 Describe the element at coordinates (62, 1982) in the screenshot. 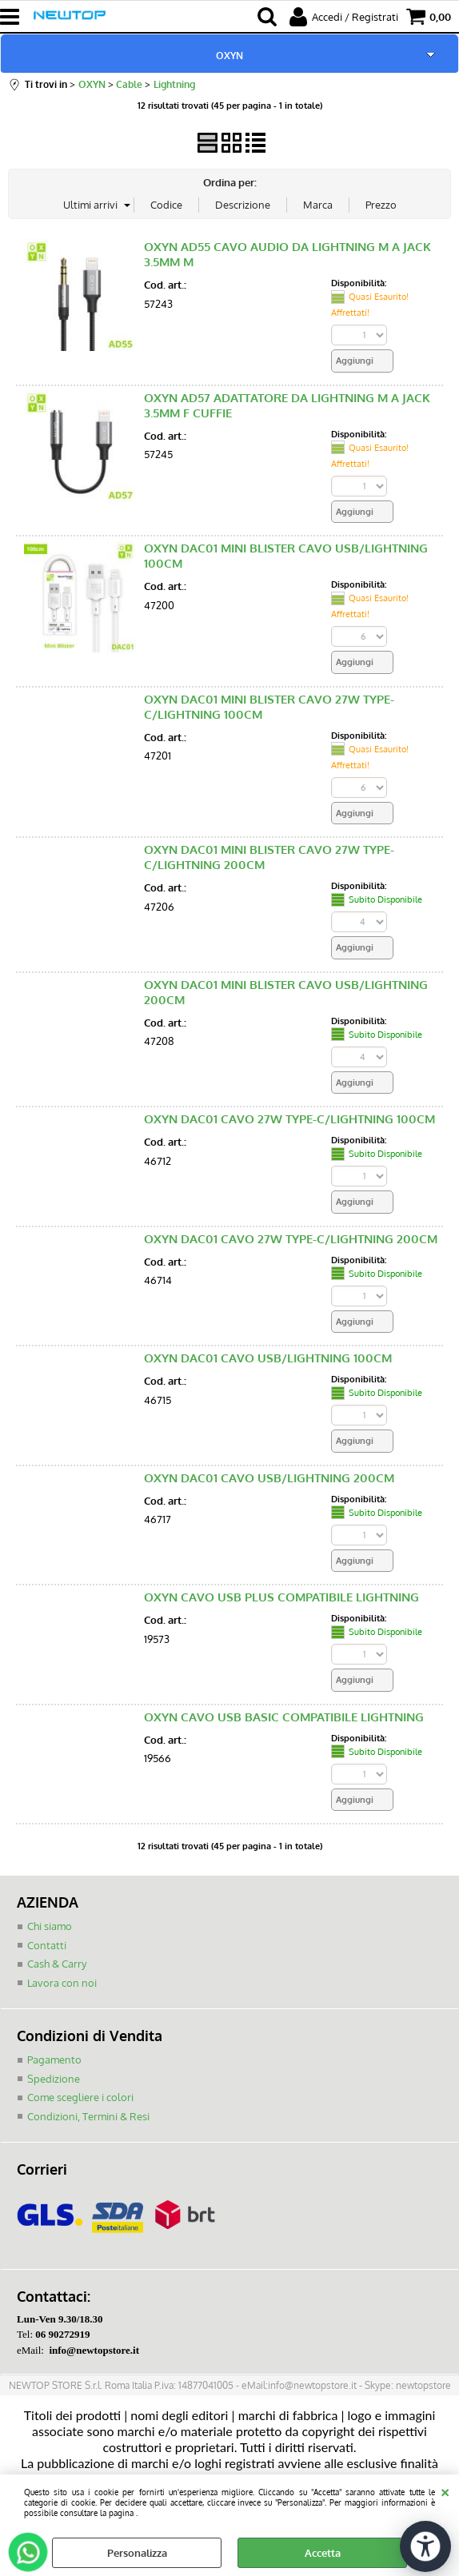

I see `Lavora con noi` at that location.